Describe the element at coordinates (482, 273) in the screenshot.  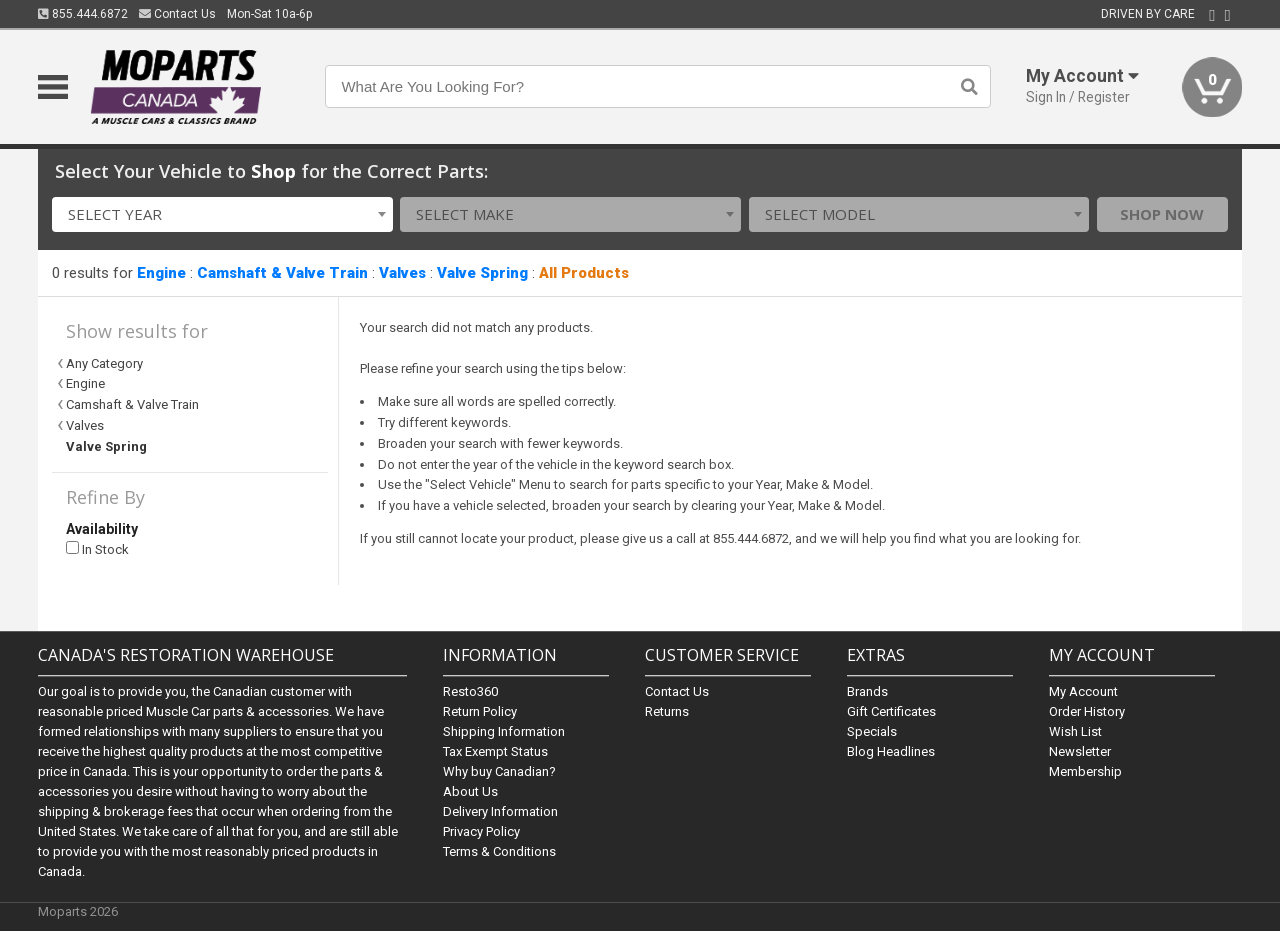
I see `Valve Spring` at that location.